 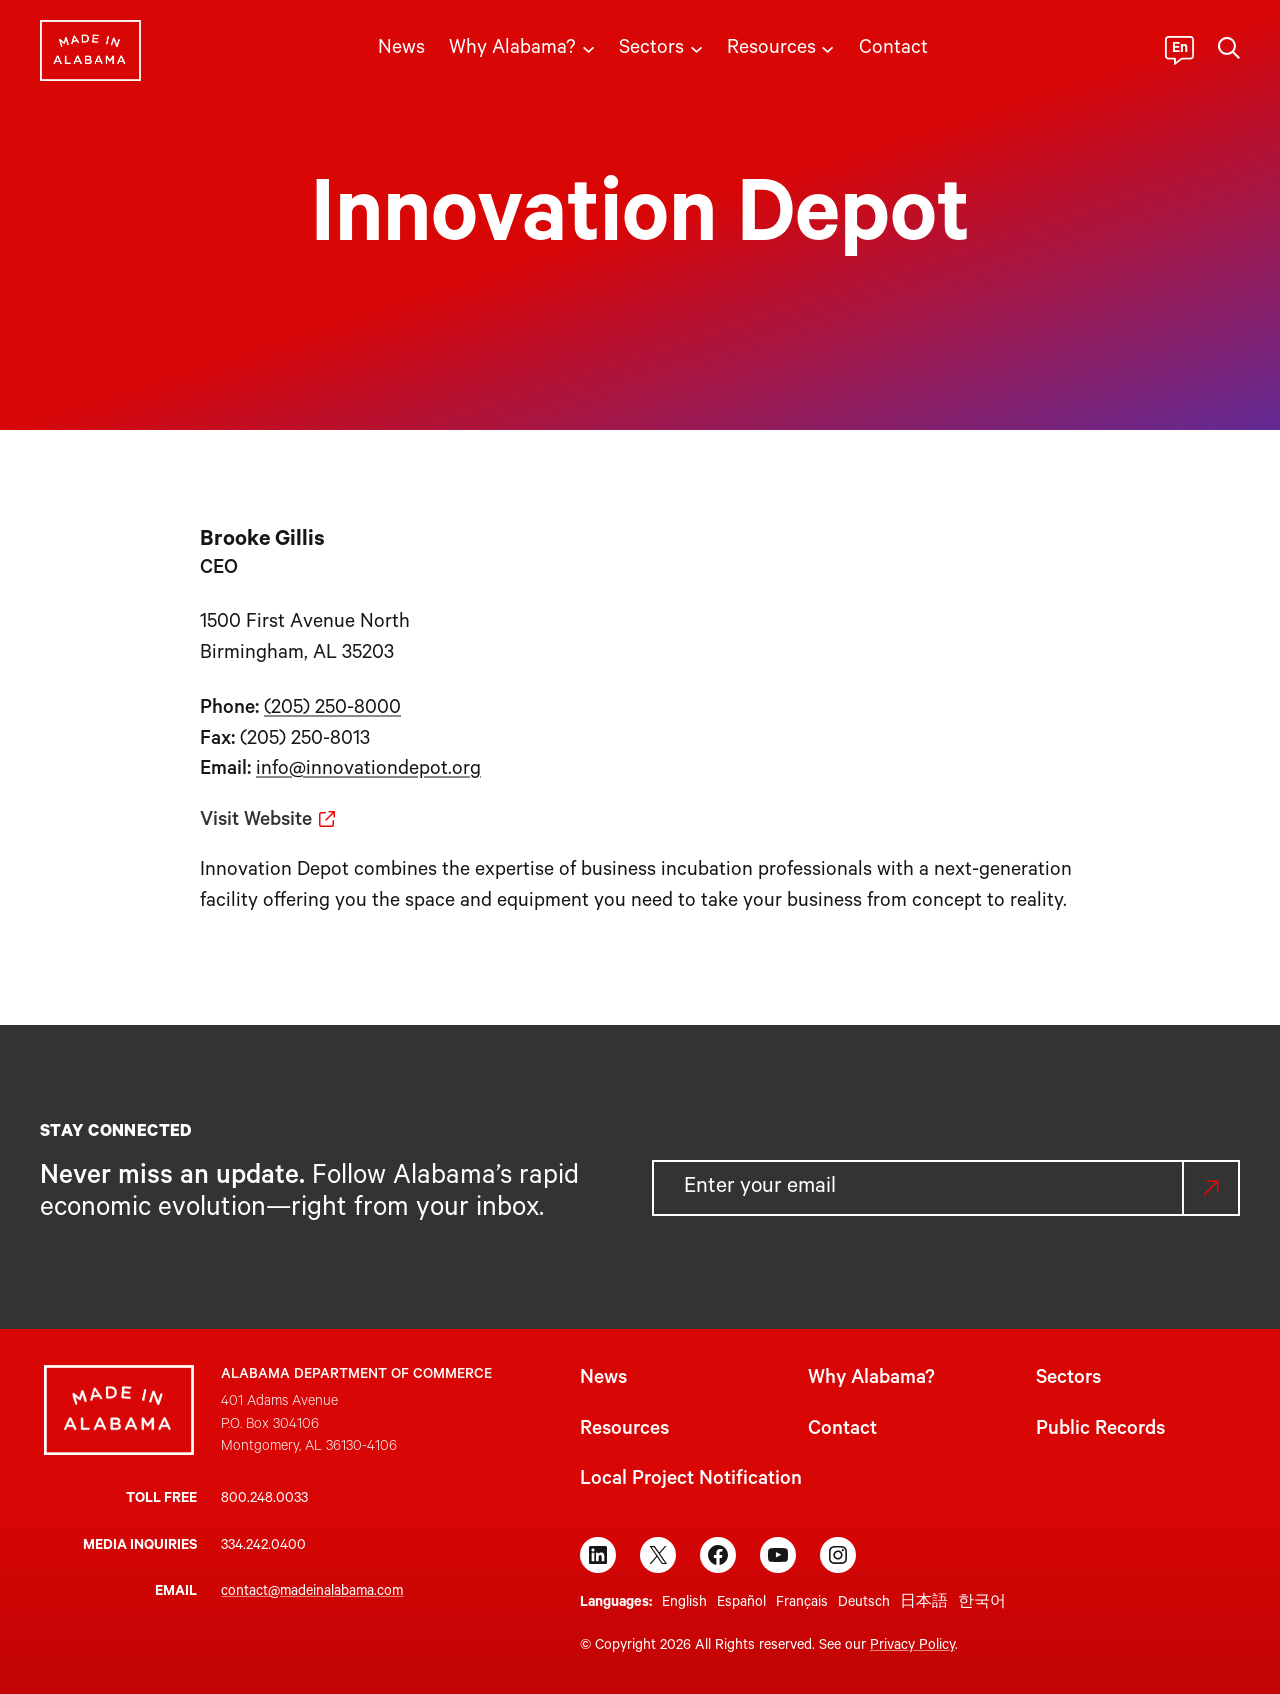 What do you see at coordinates (332, 710) in the screenshot?
I see `(205) 250-8000` at bounding box center [332, 710].